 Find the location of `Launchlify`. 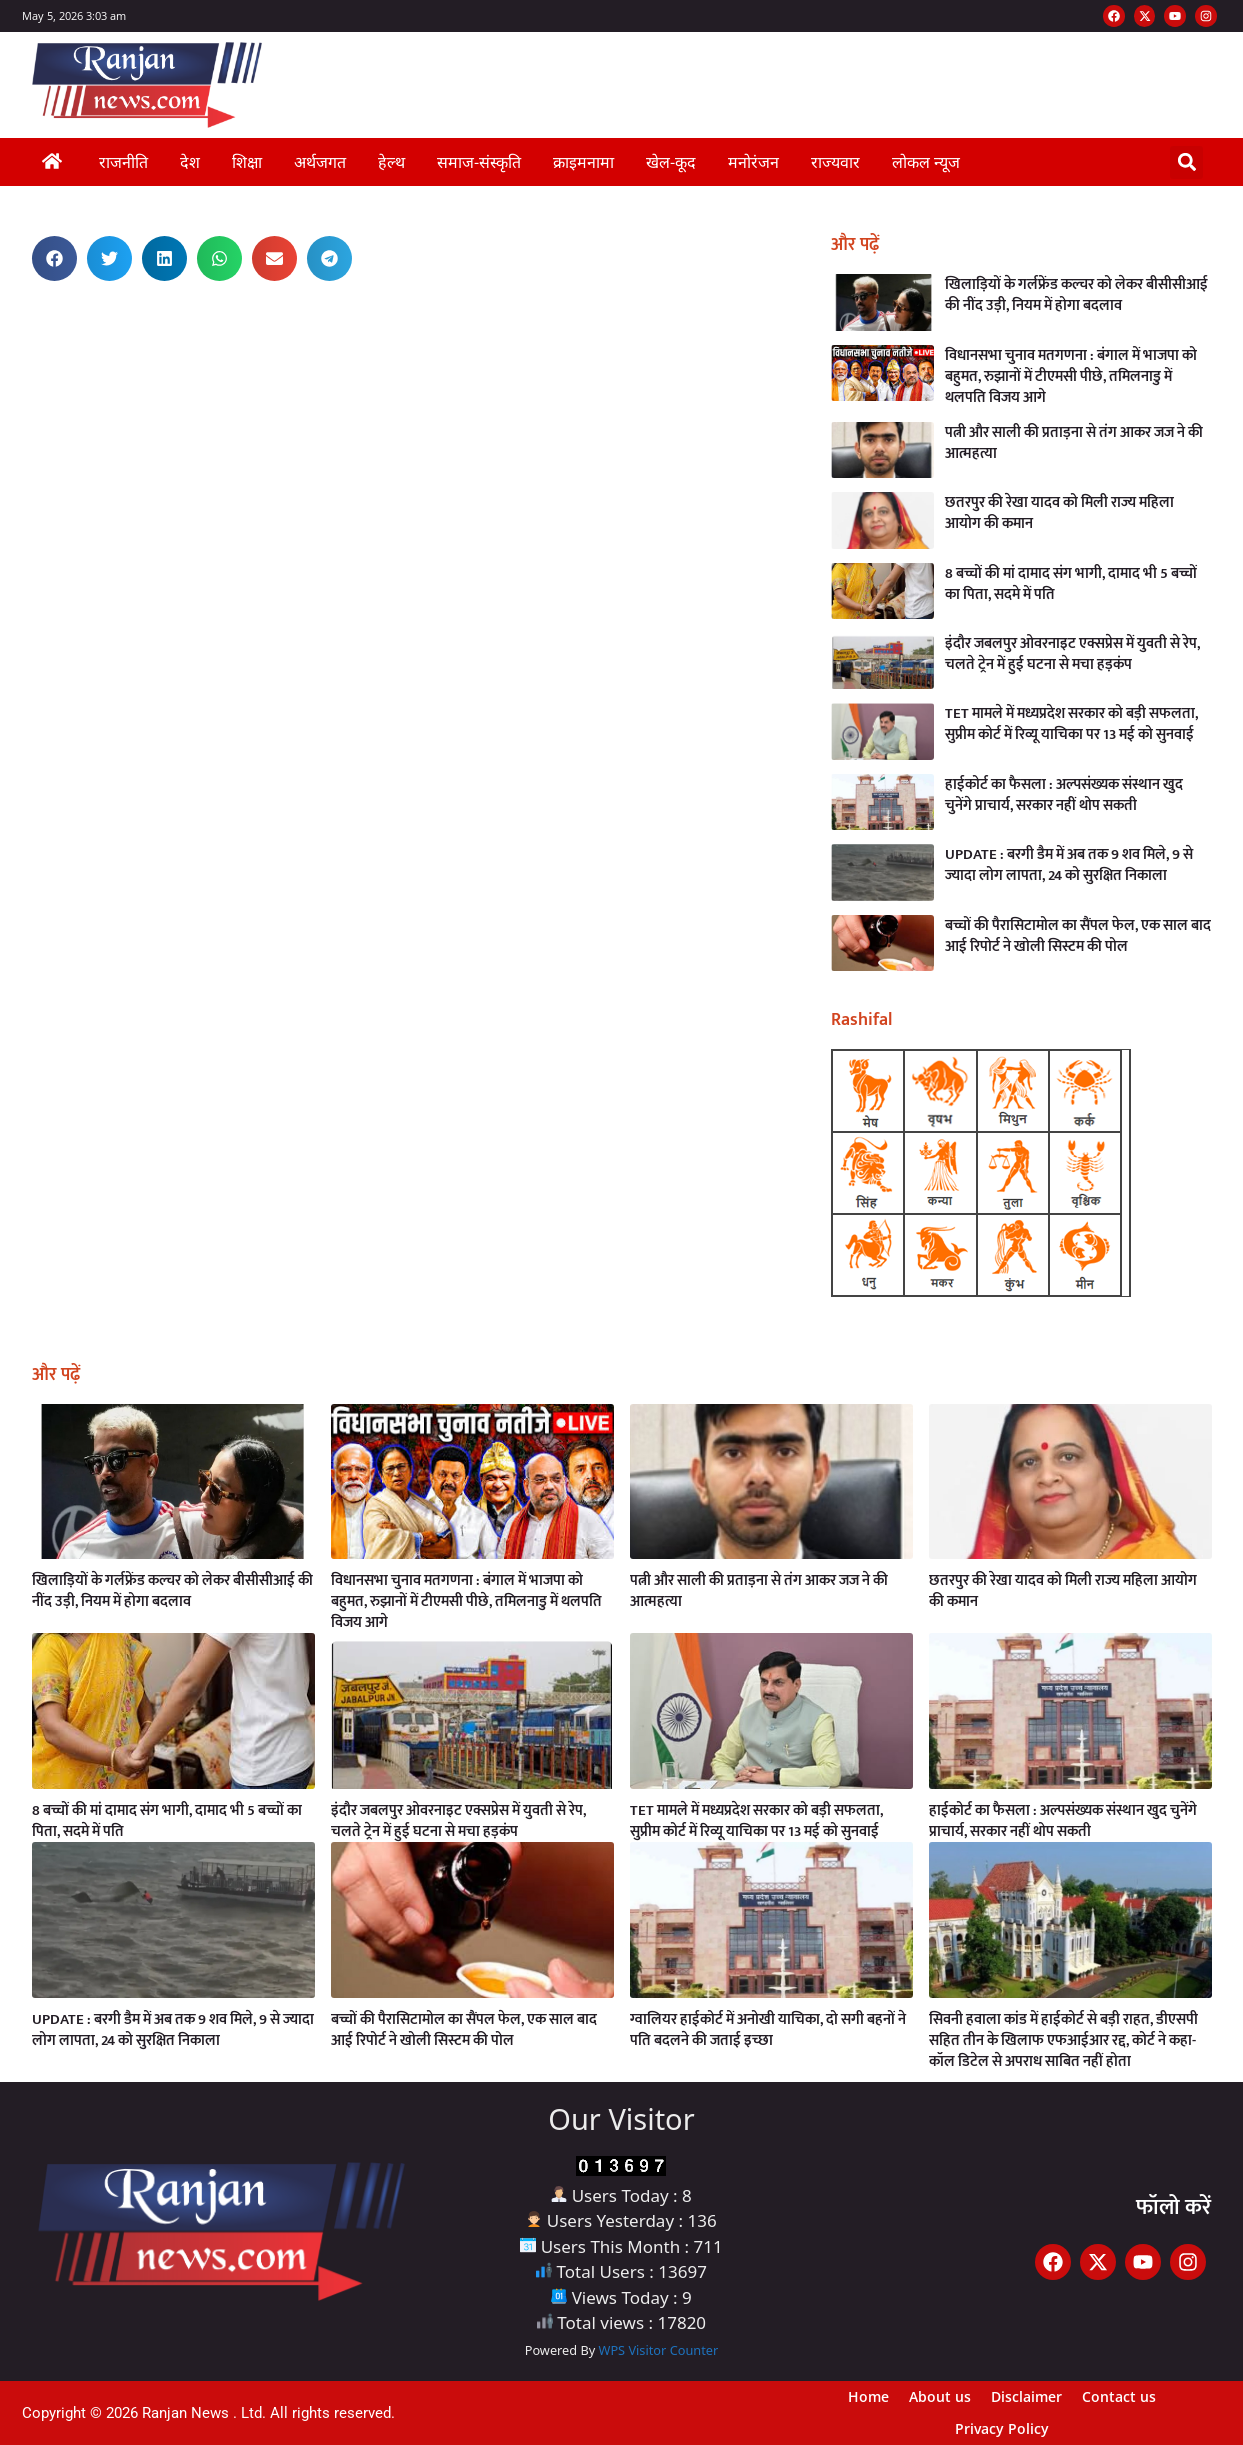

Launchlify is located at coordinates (16, 317).